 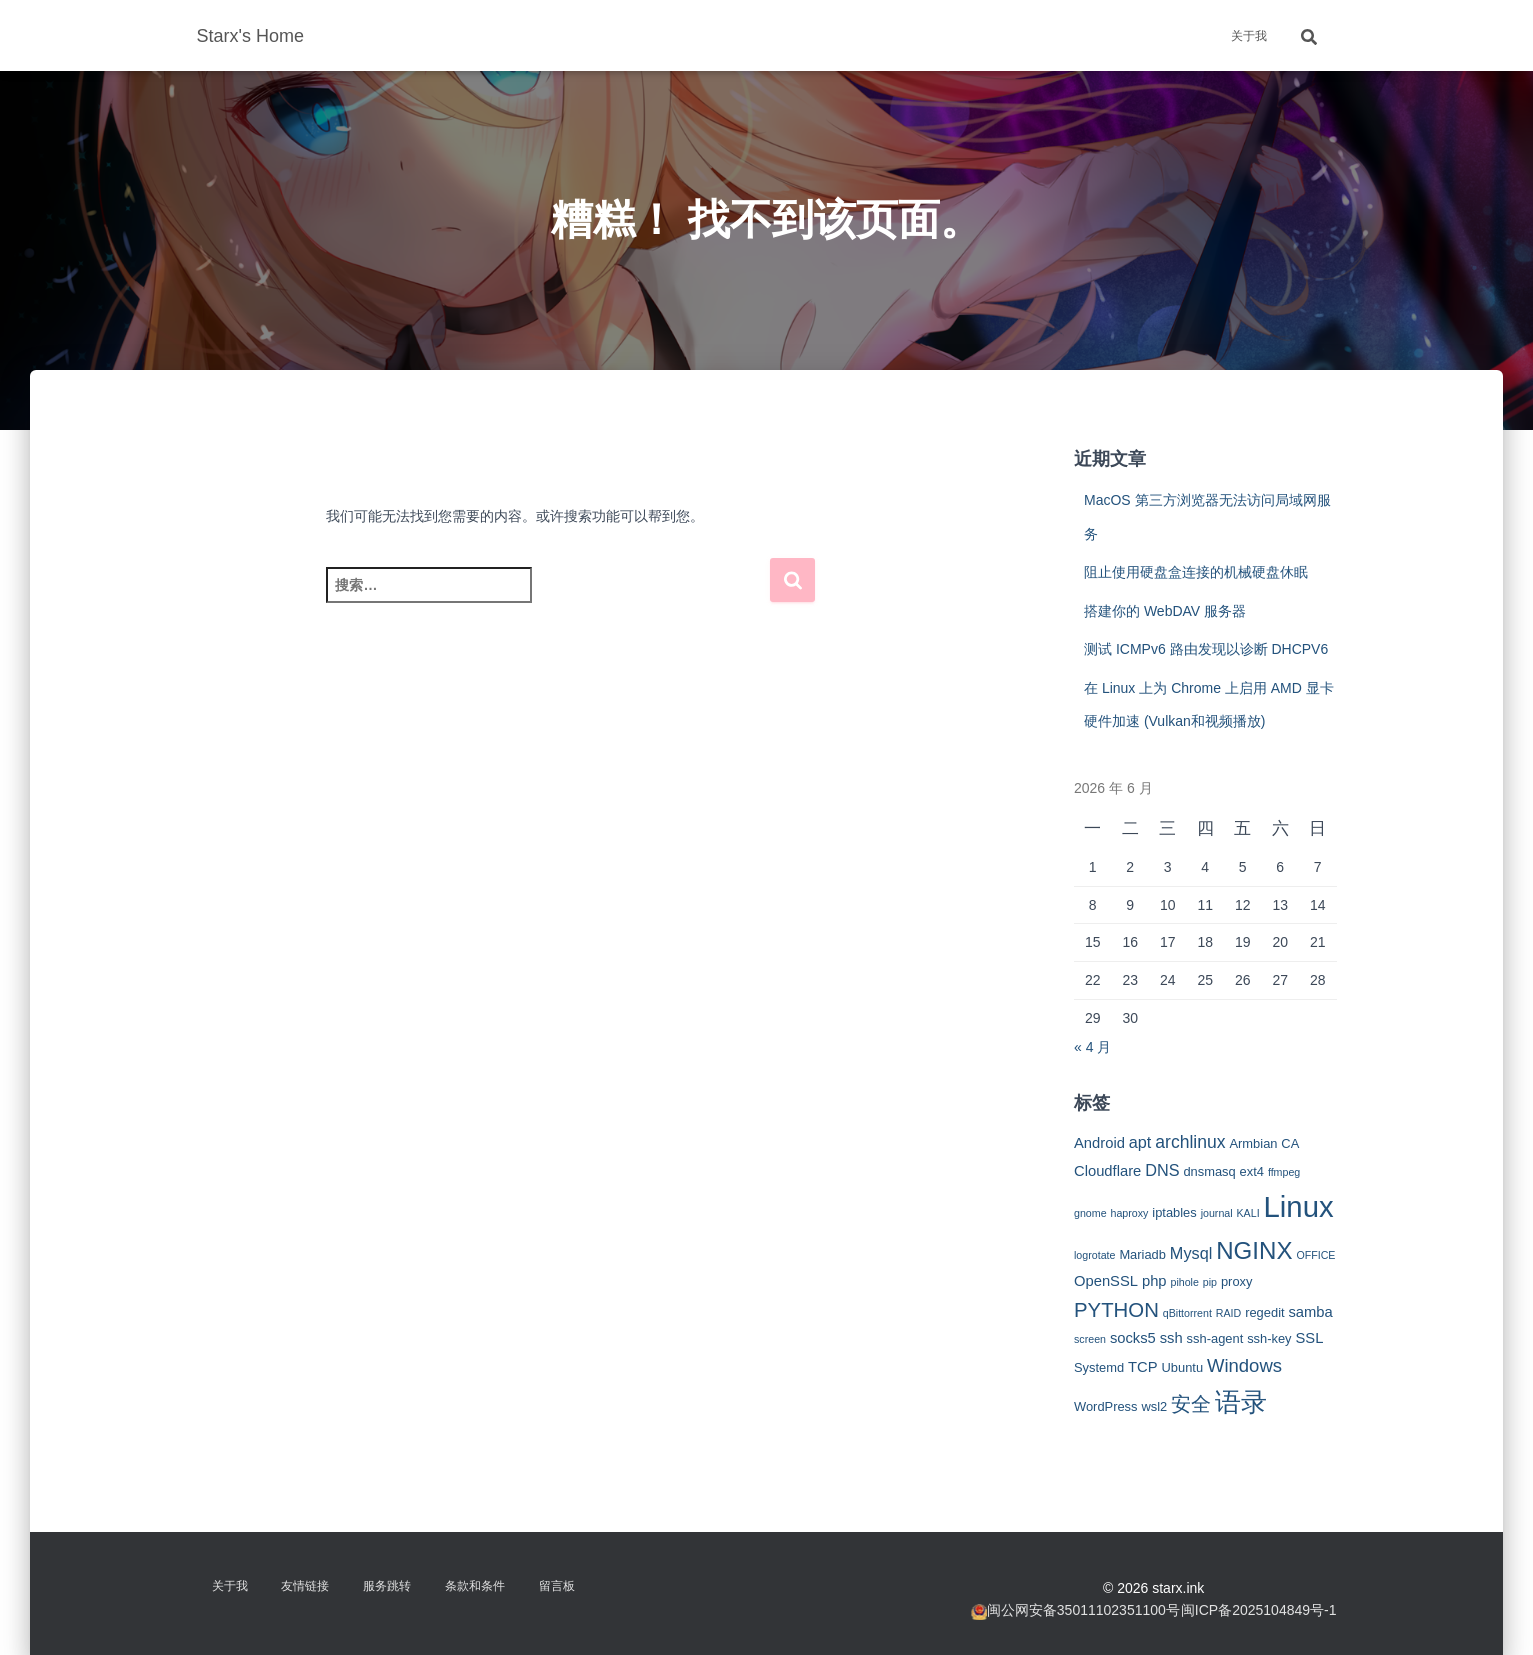 What do you see at coordinates (1143, 1367) in the screenshot?
I see `TCP [TCP (4 项)]` at bounding box center [1143, 1367].